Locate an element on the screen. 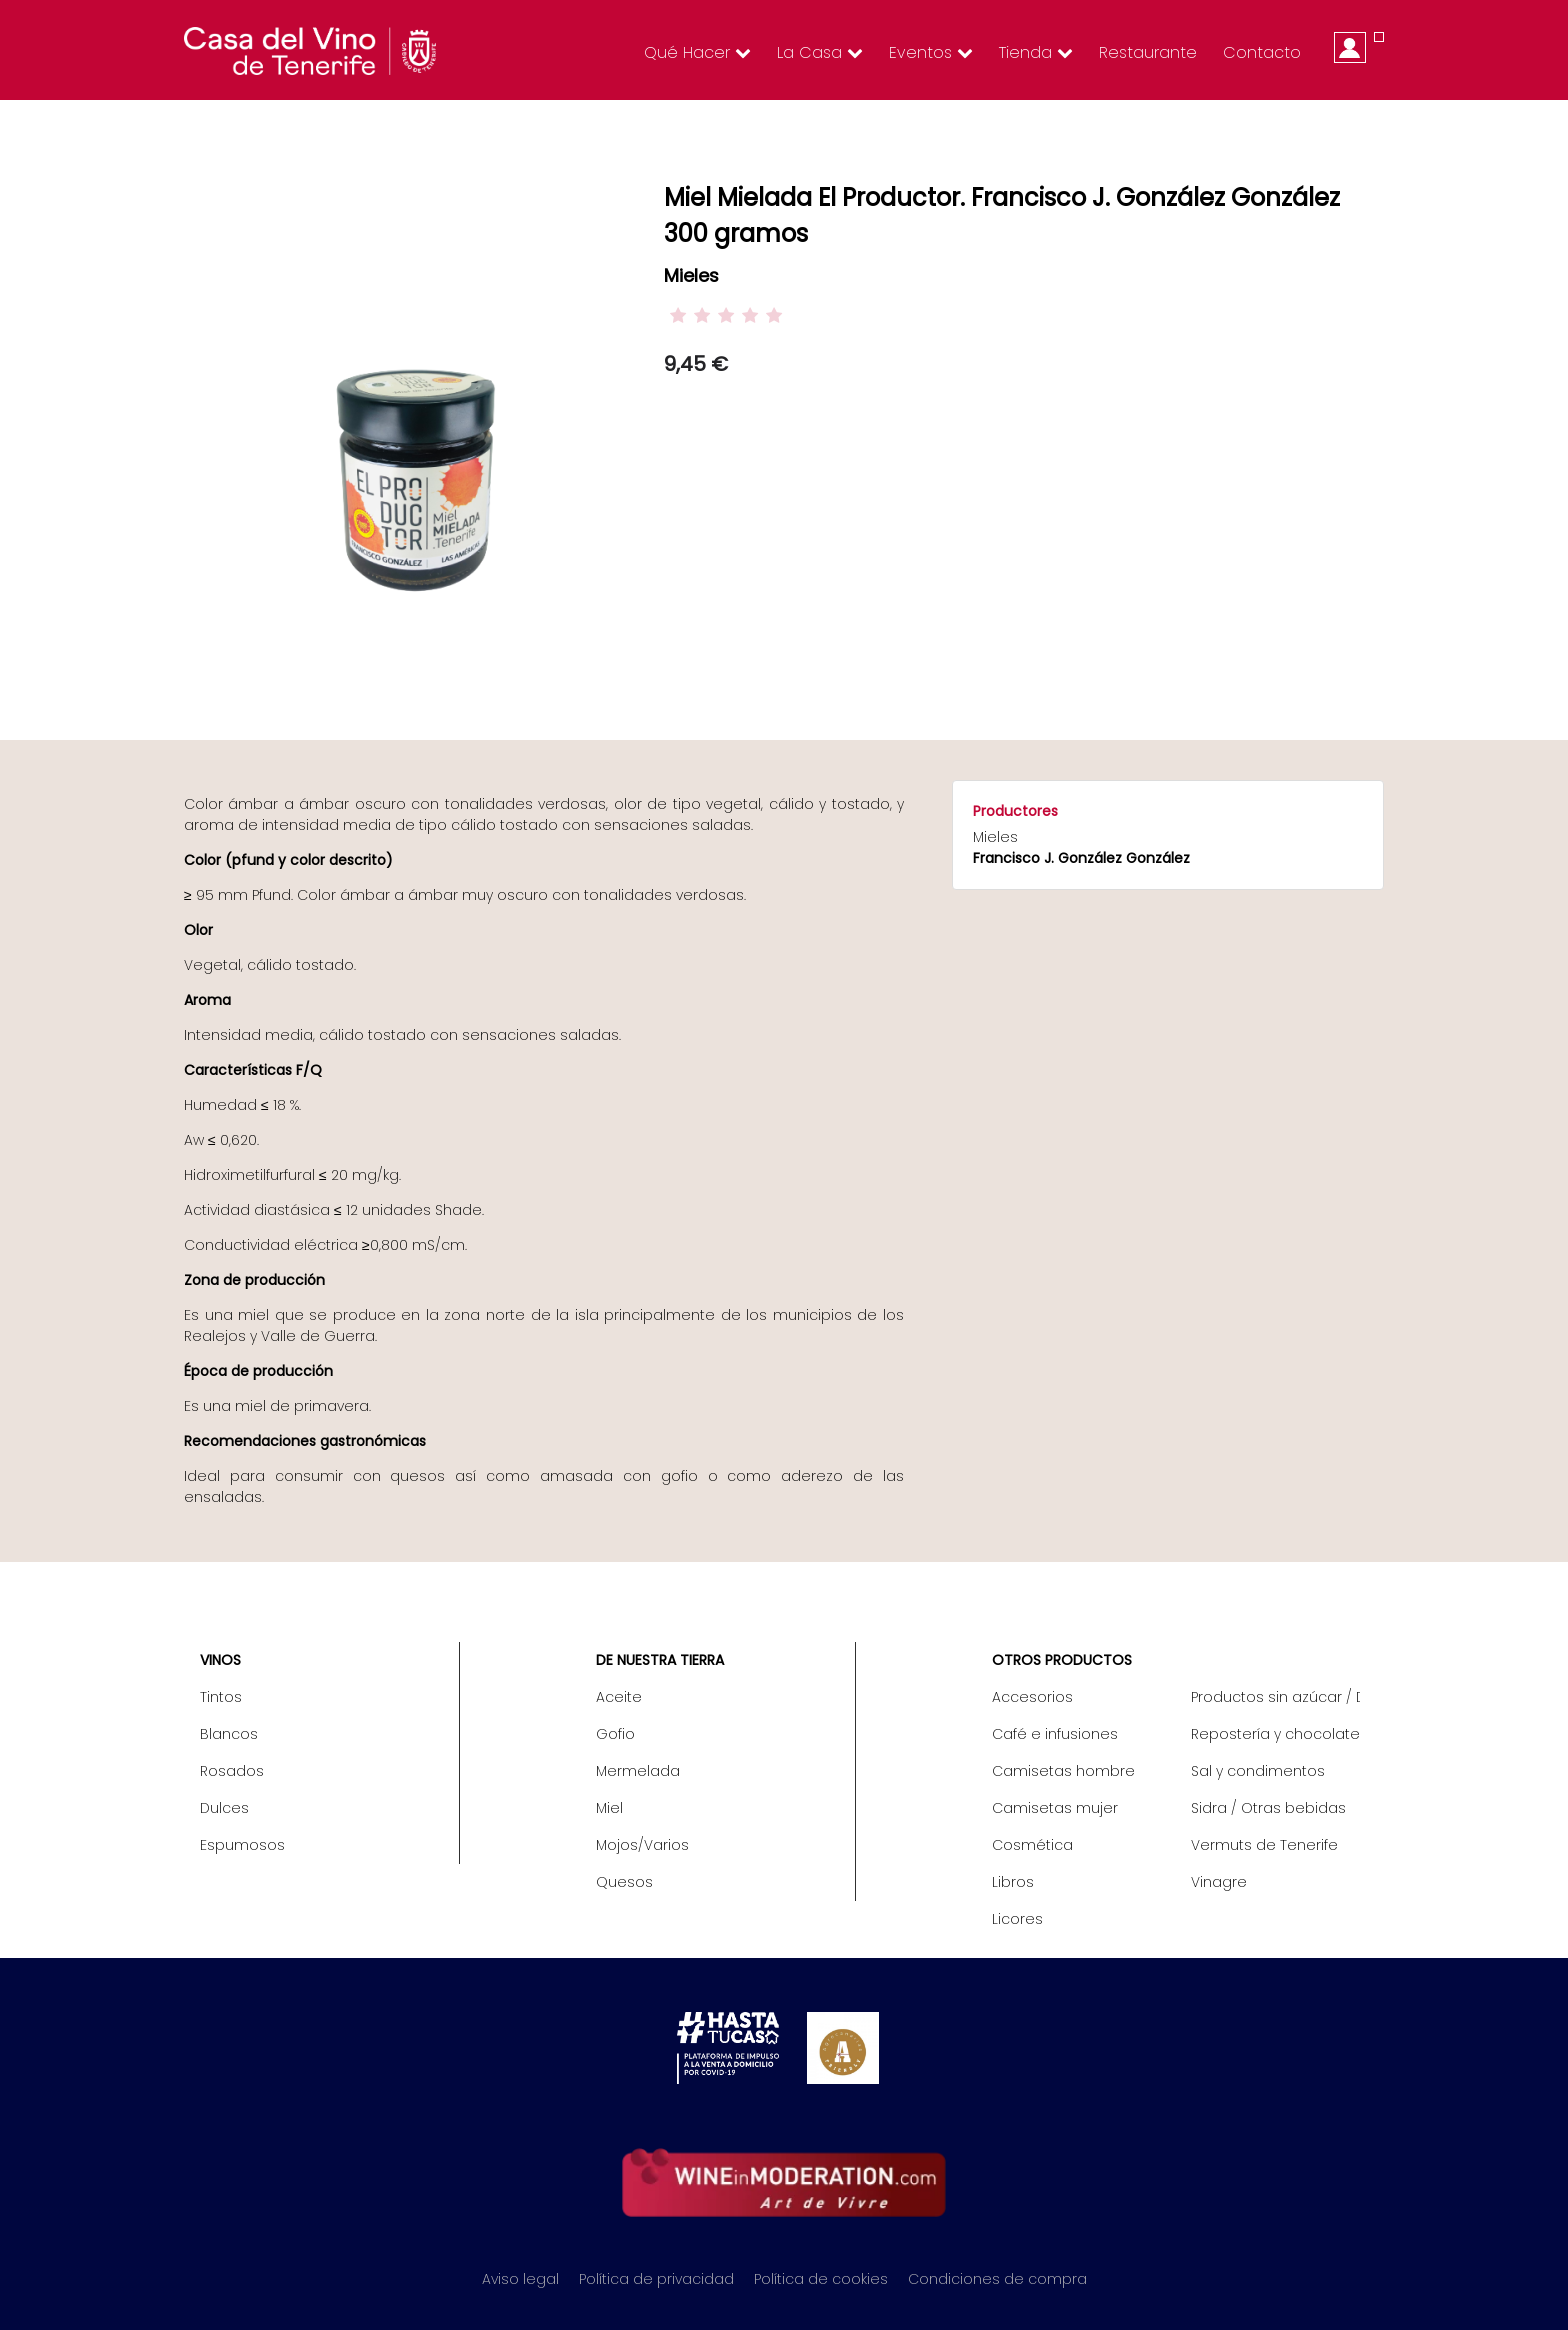 The image size is (1568, 2330). Mermelada [menuitem] is located at coordinates (638, 1771).